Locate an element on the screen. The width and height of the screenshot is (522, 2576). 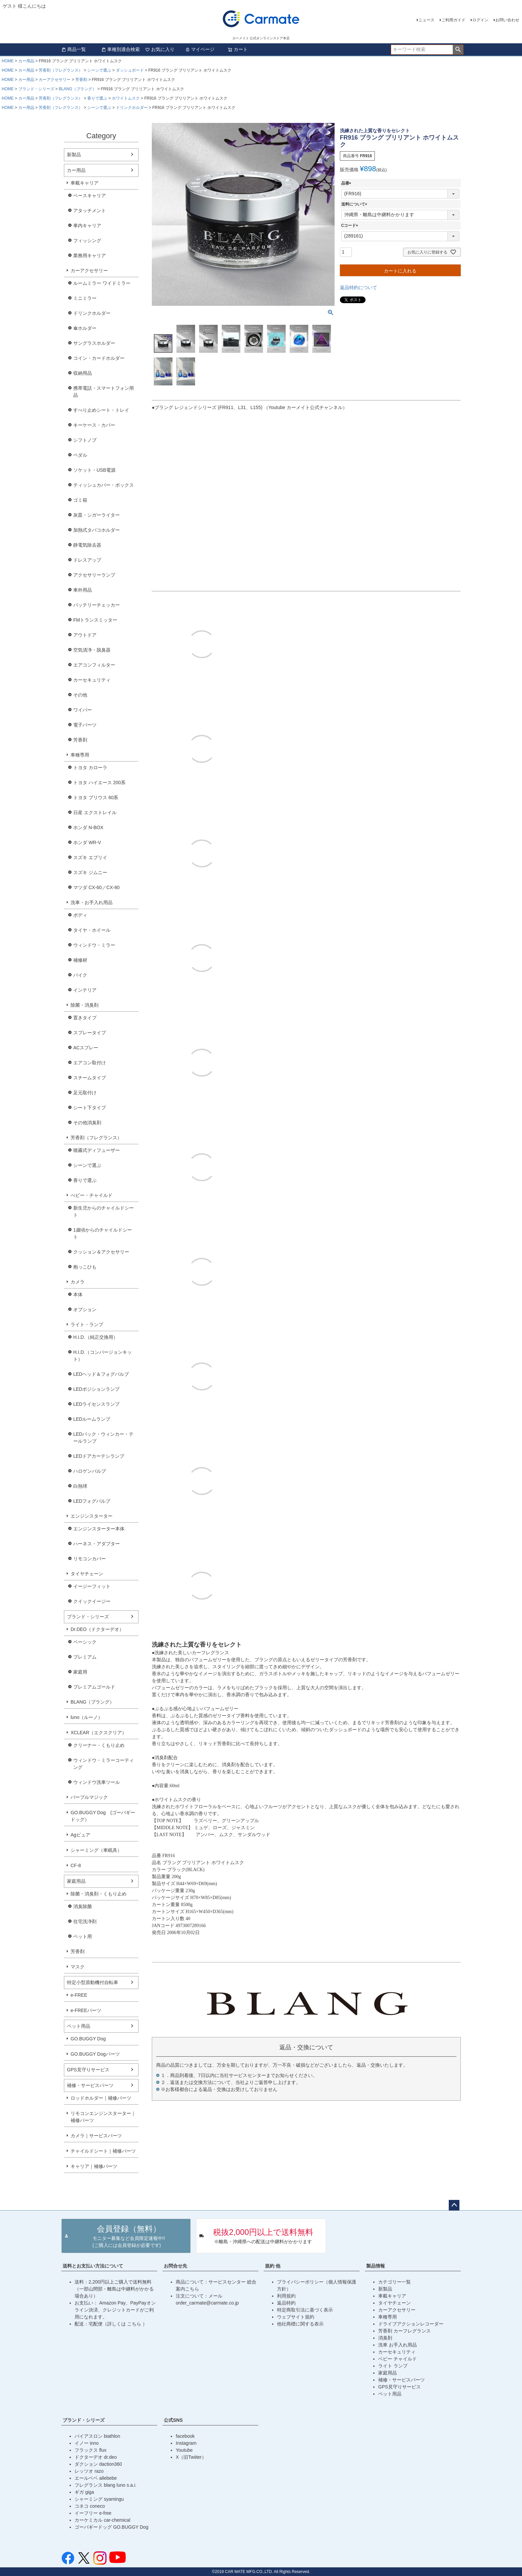
返品特約について is located at coordinates (358, 287).